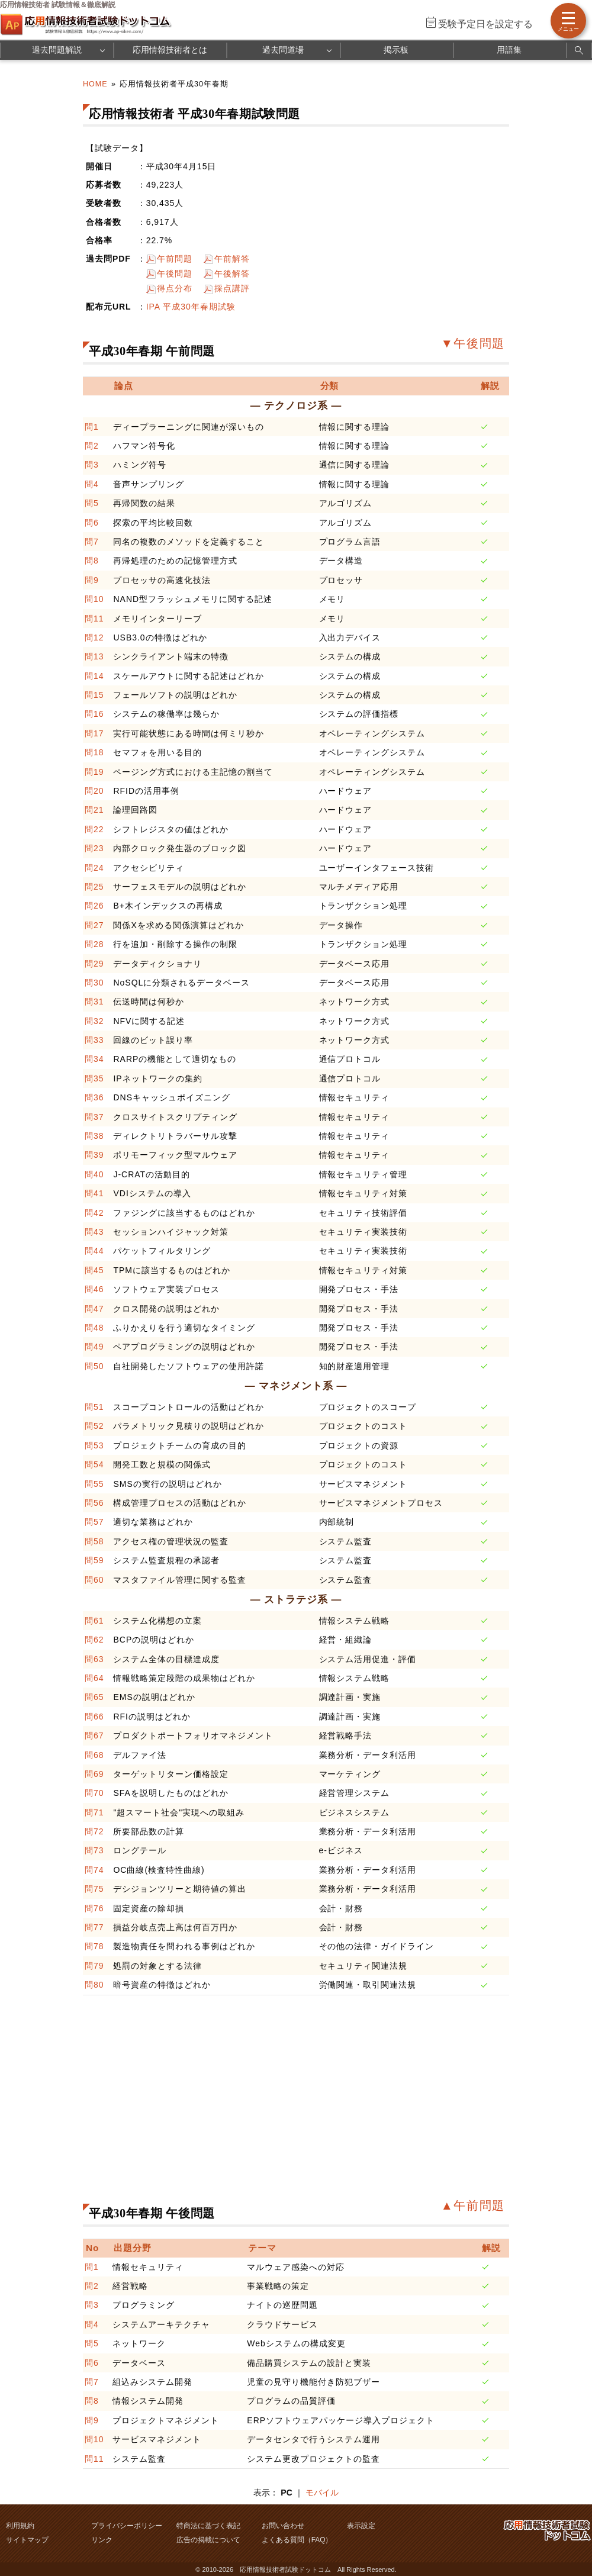 The image size is (592, 2576). What do you see at coordinates (94, 1040) in the screenshot?
I see `問33` at bounding box center [94, 1040].